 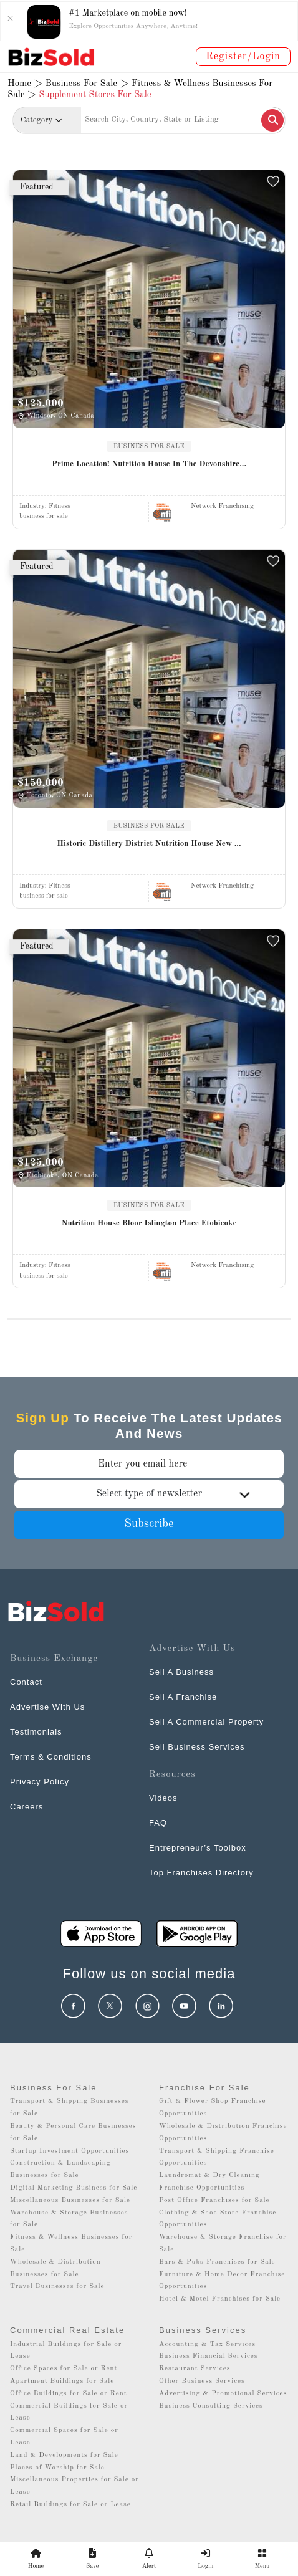 I want to click on Careers, so click(x=26, y=1806).